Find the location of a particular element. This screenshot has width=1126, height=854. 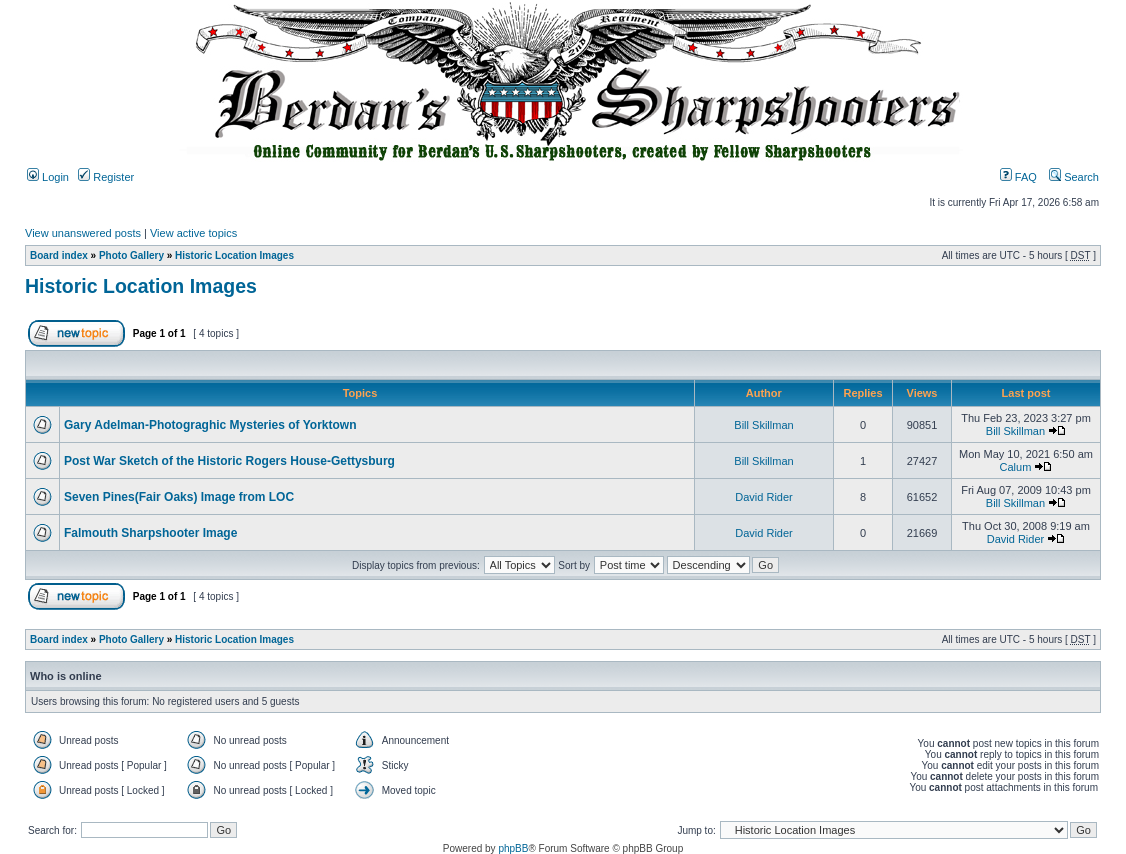

Login is located at coordinates (48, 177).